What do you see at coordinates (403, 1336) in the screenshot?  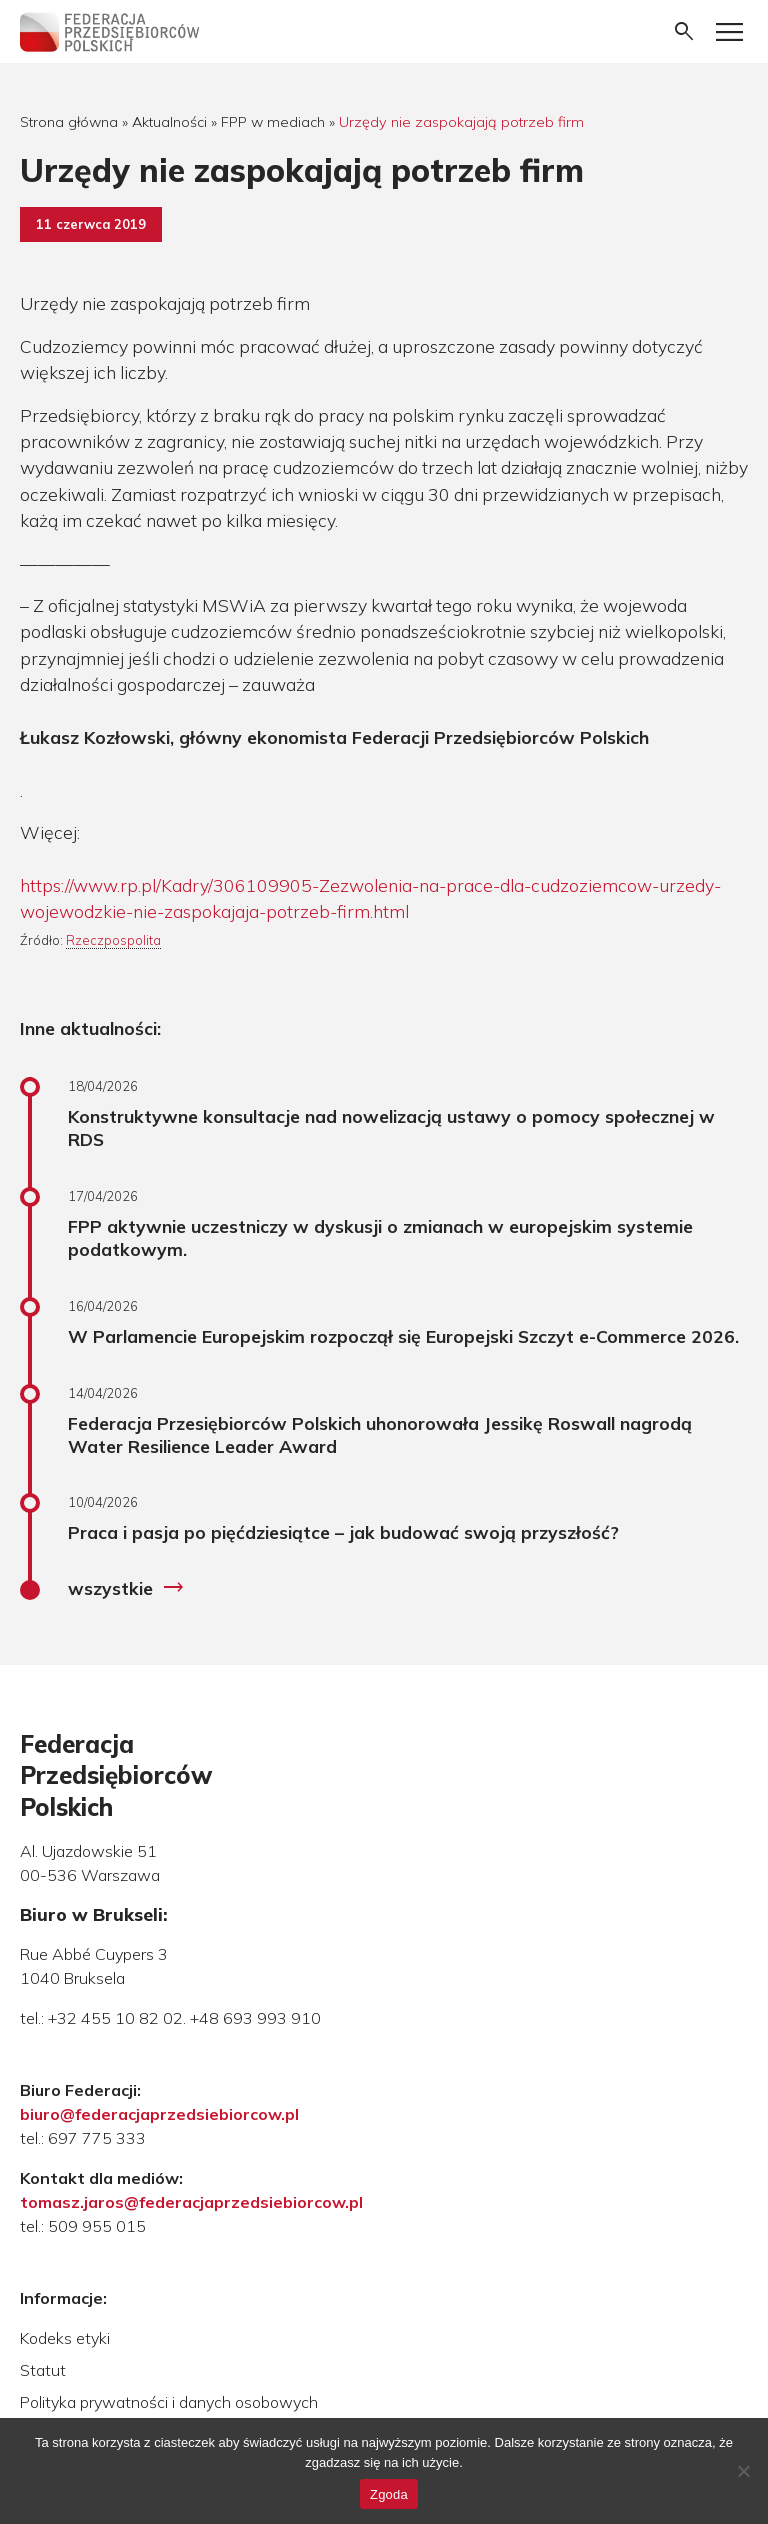 I see `W Parlamencie Europejskim rozpoczął się Europejski Szczyt e-Commerce 2026.` at bounding box center [403, 1336].